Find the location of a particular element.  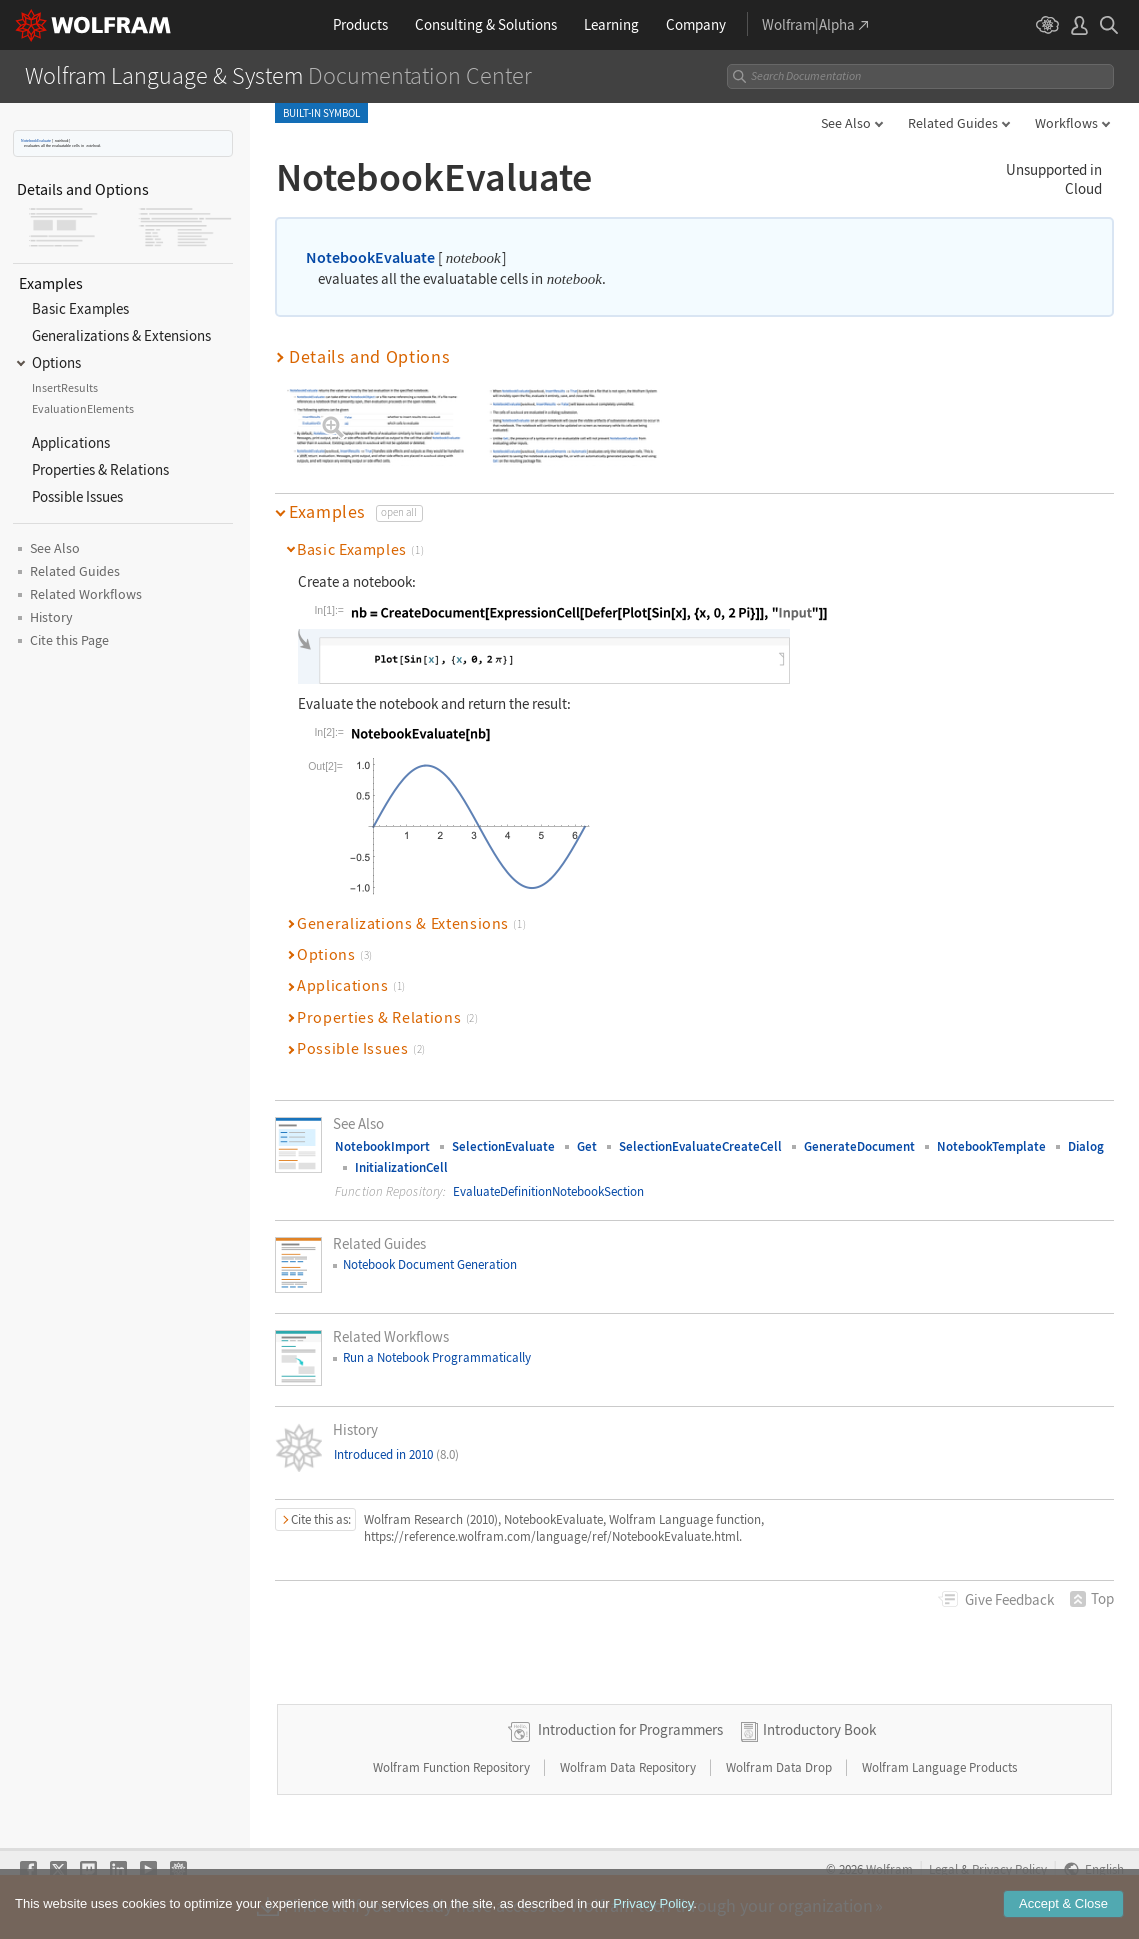

Wolfram Data Drop is located at coordinates (780, 1767).